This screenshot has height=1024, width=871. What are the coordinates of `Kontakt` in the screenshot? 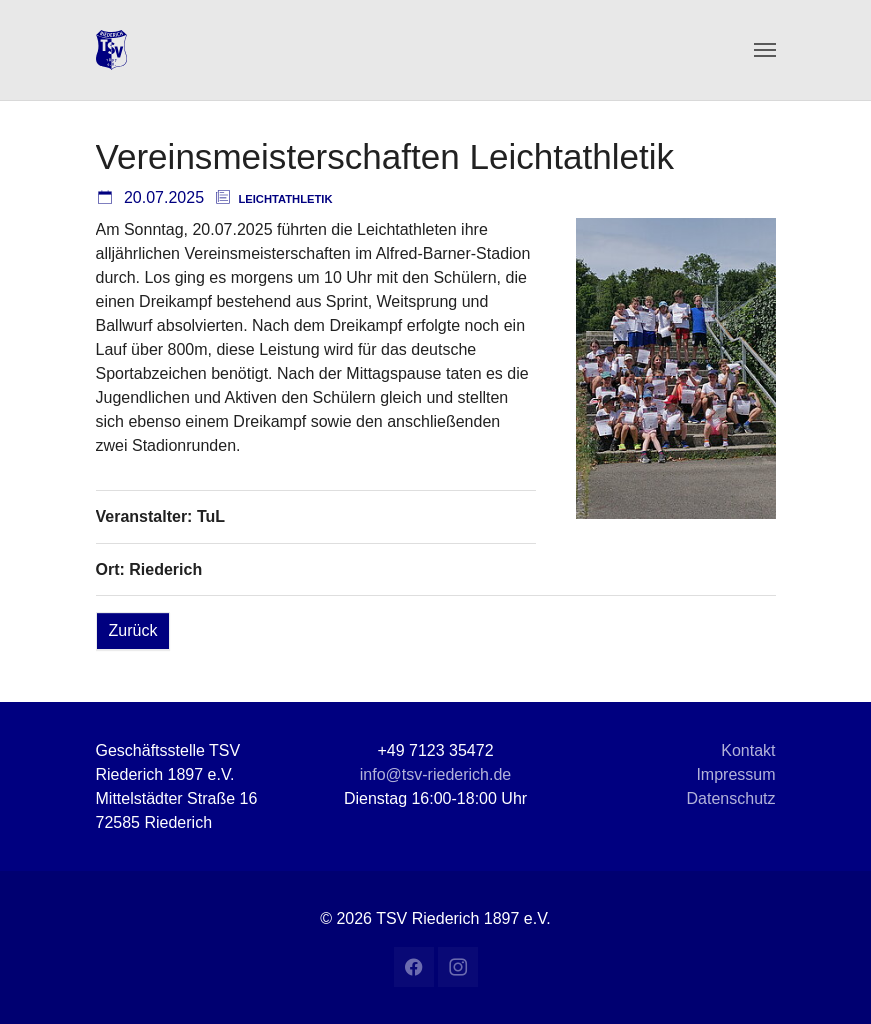 It's located at (748, 750).